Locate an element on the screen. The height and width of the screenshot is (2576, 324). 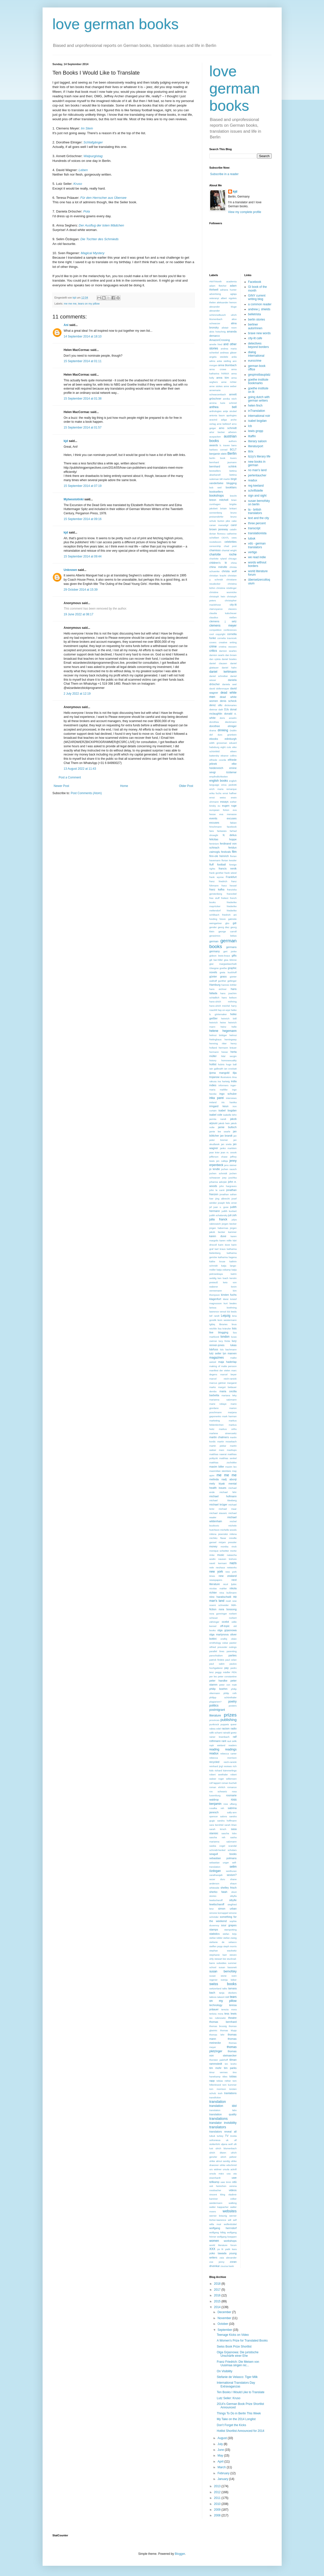
switzerland is located at coordinates (215, 1988).